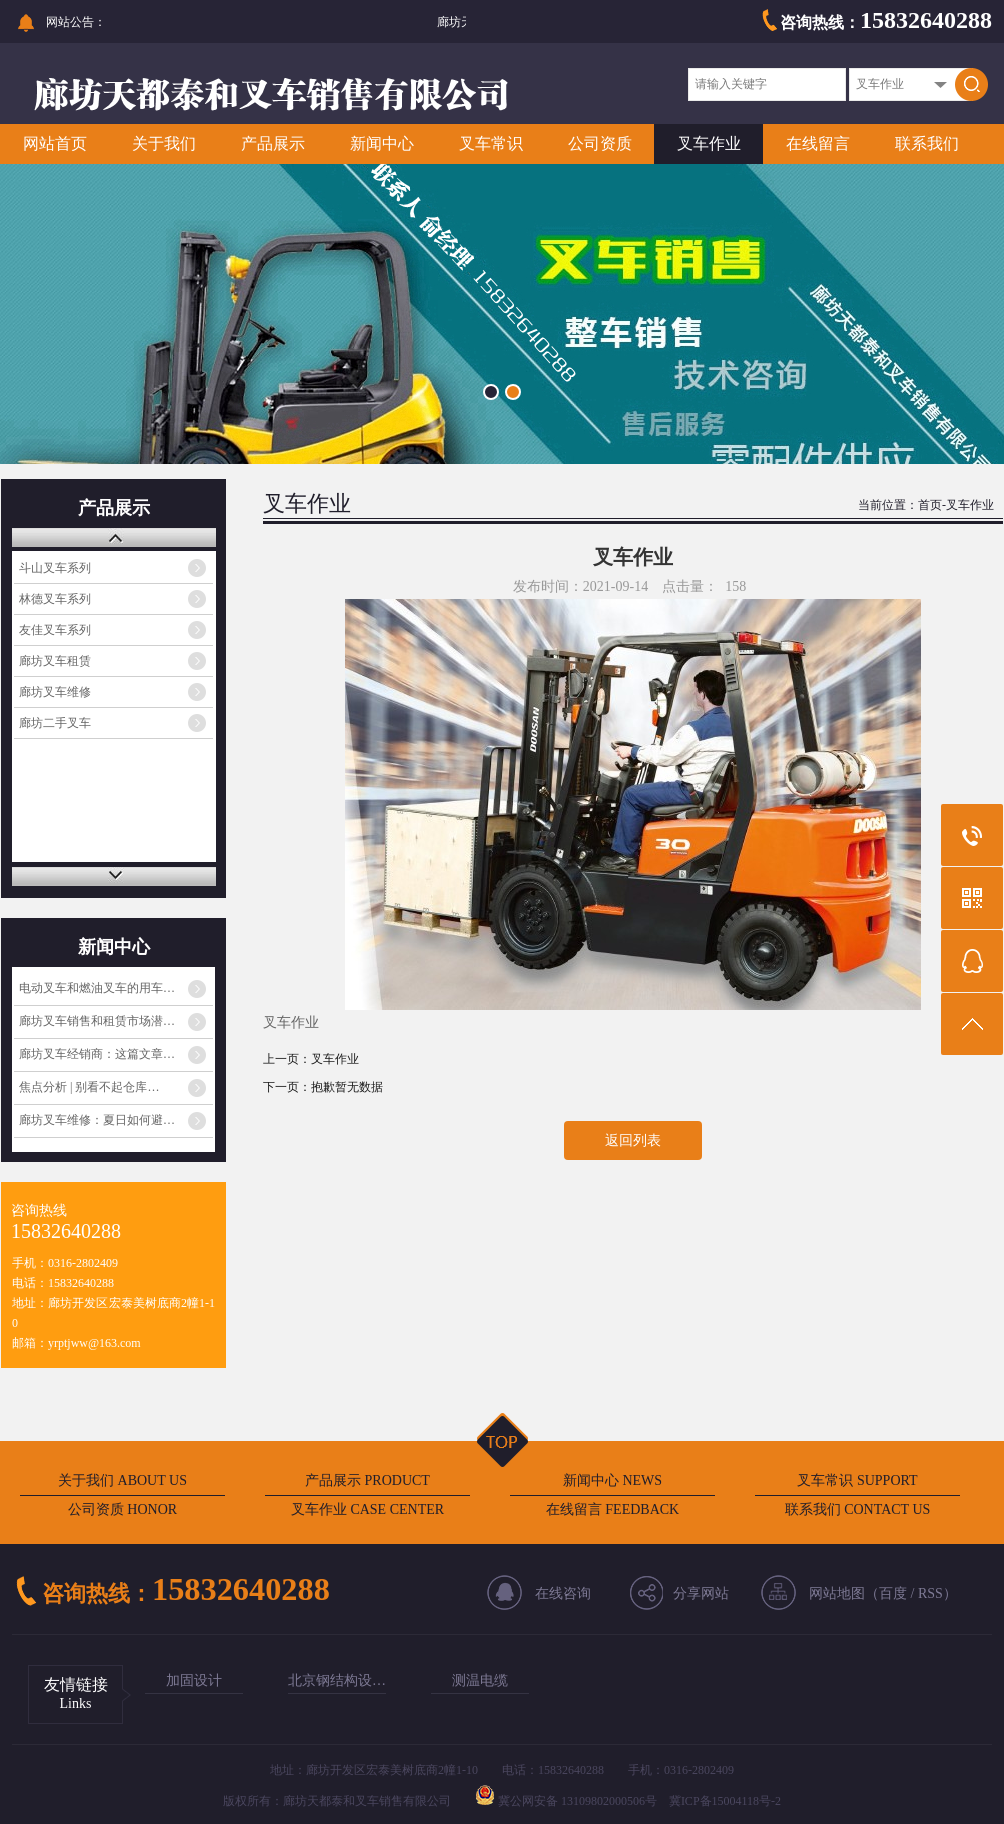 This screenshot has width=1004, height=1824. Describe the element at coordinates (382, 143) in the screenshot. I see `新闻中心` at that location.